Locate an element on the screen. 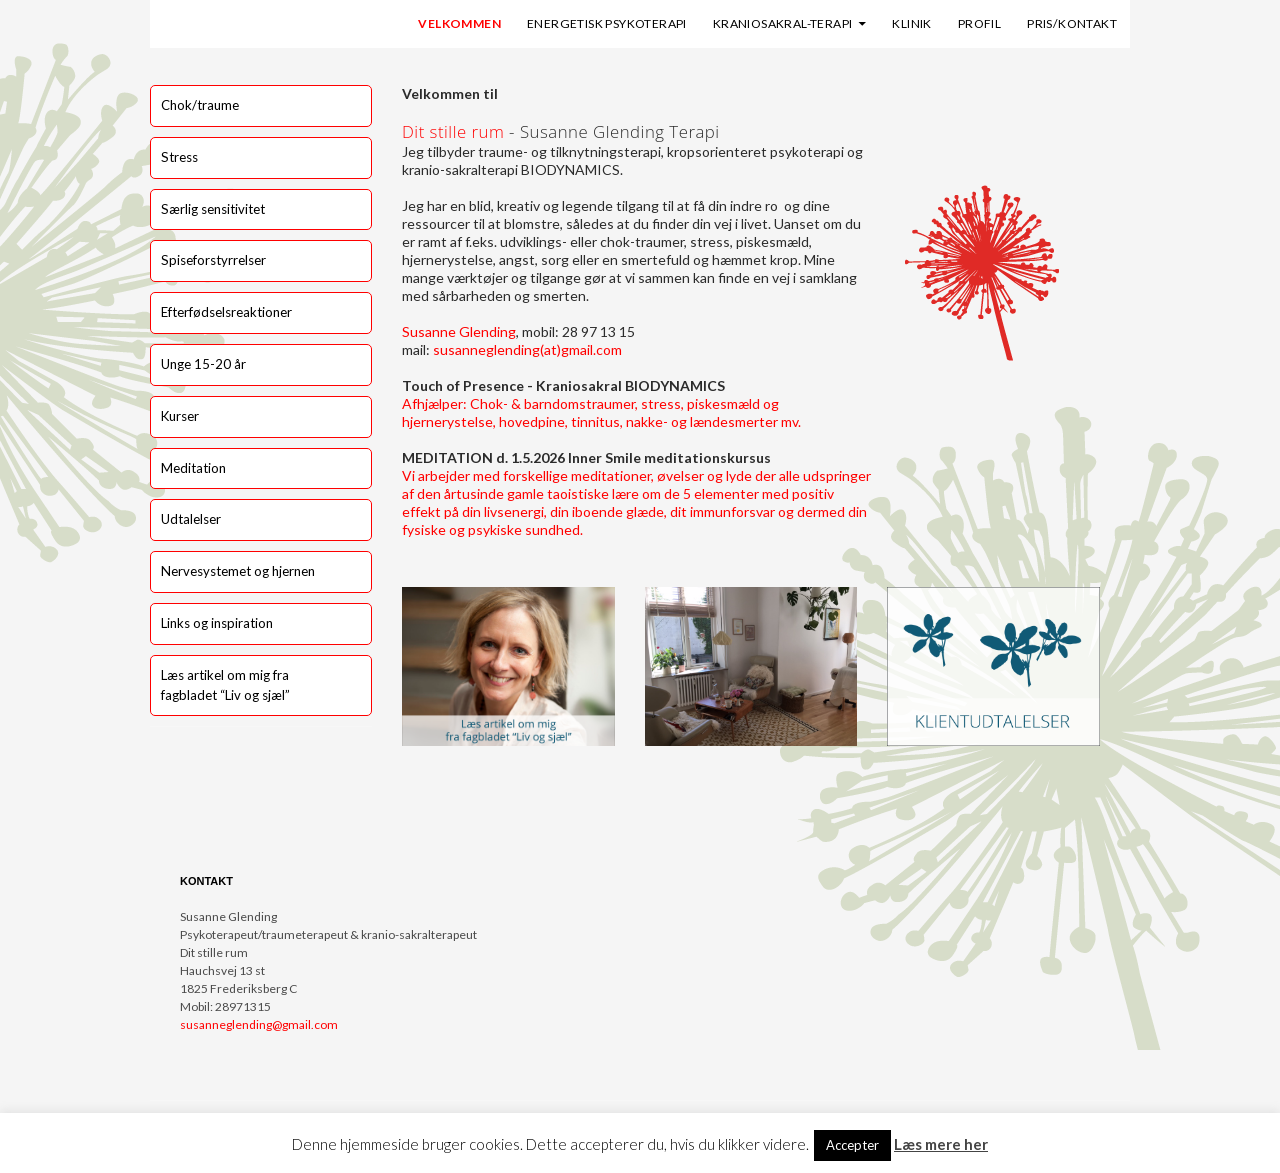 This screenshot has width=1280, height=1173. Klinik is located at coordinates (911, 23).